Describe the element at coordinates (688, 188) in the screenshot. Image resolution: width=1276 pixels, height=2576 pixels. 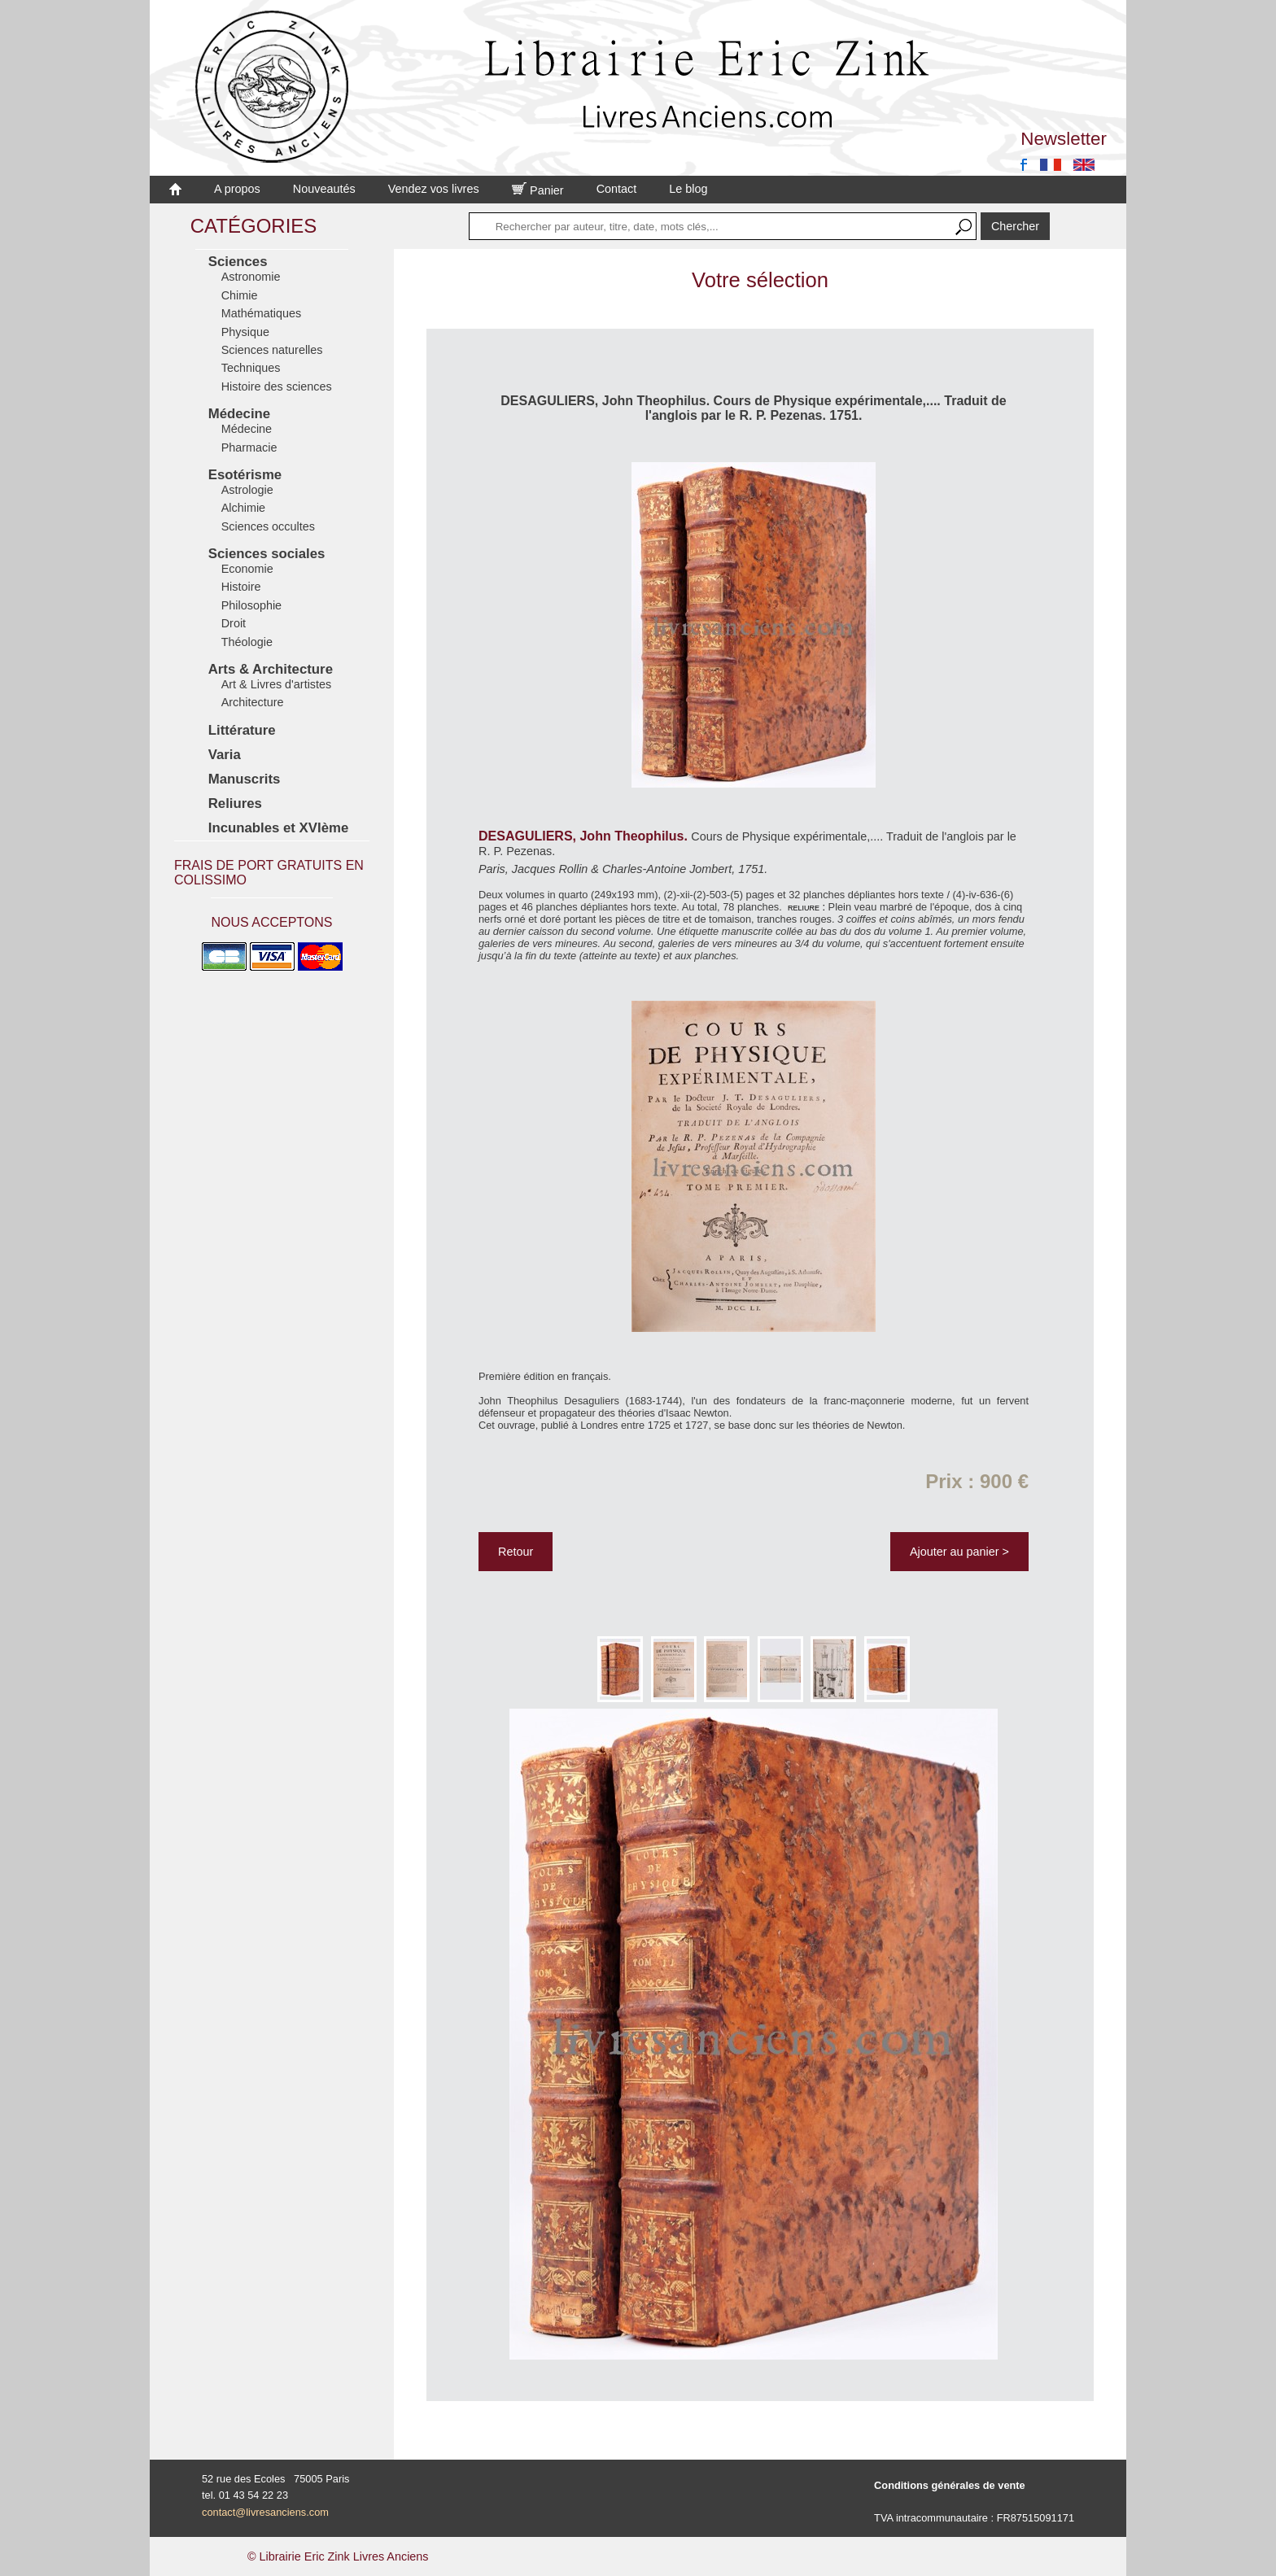
I see `Le blog` at that location.